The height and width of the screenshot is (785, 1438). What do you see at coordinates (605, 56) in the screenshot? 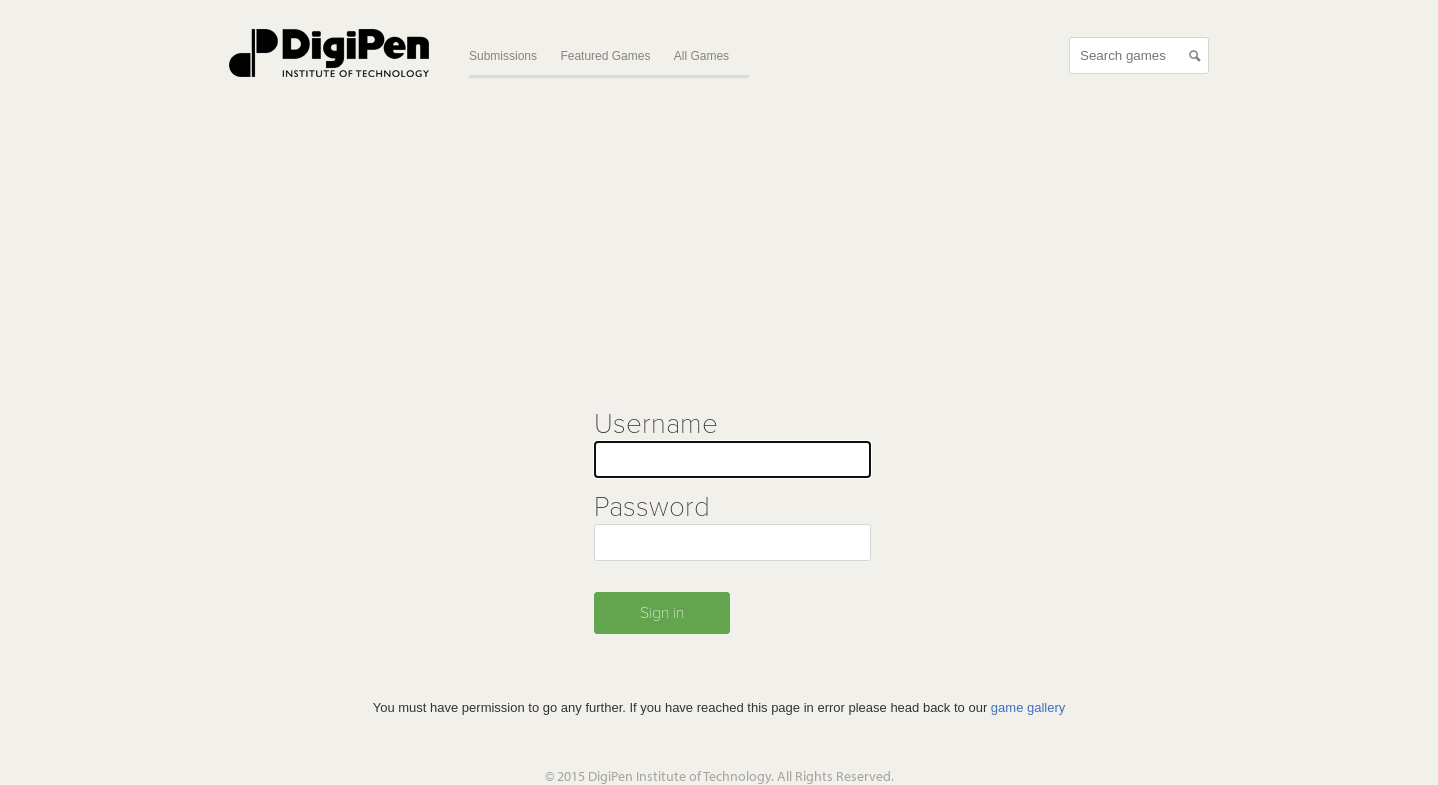
I see `Featured Games` at bounding box center [605, 56].